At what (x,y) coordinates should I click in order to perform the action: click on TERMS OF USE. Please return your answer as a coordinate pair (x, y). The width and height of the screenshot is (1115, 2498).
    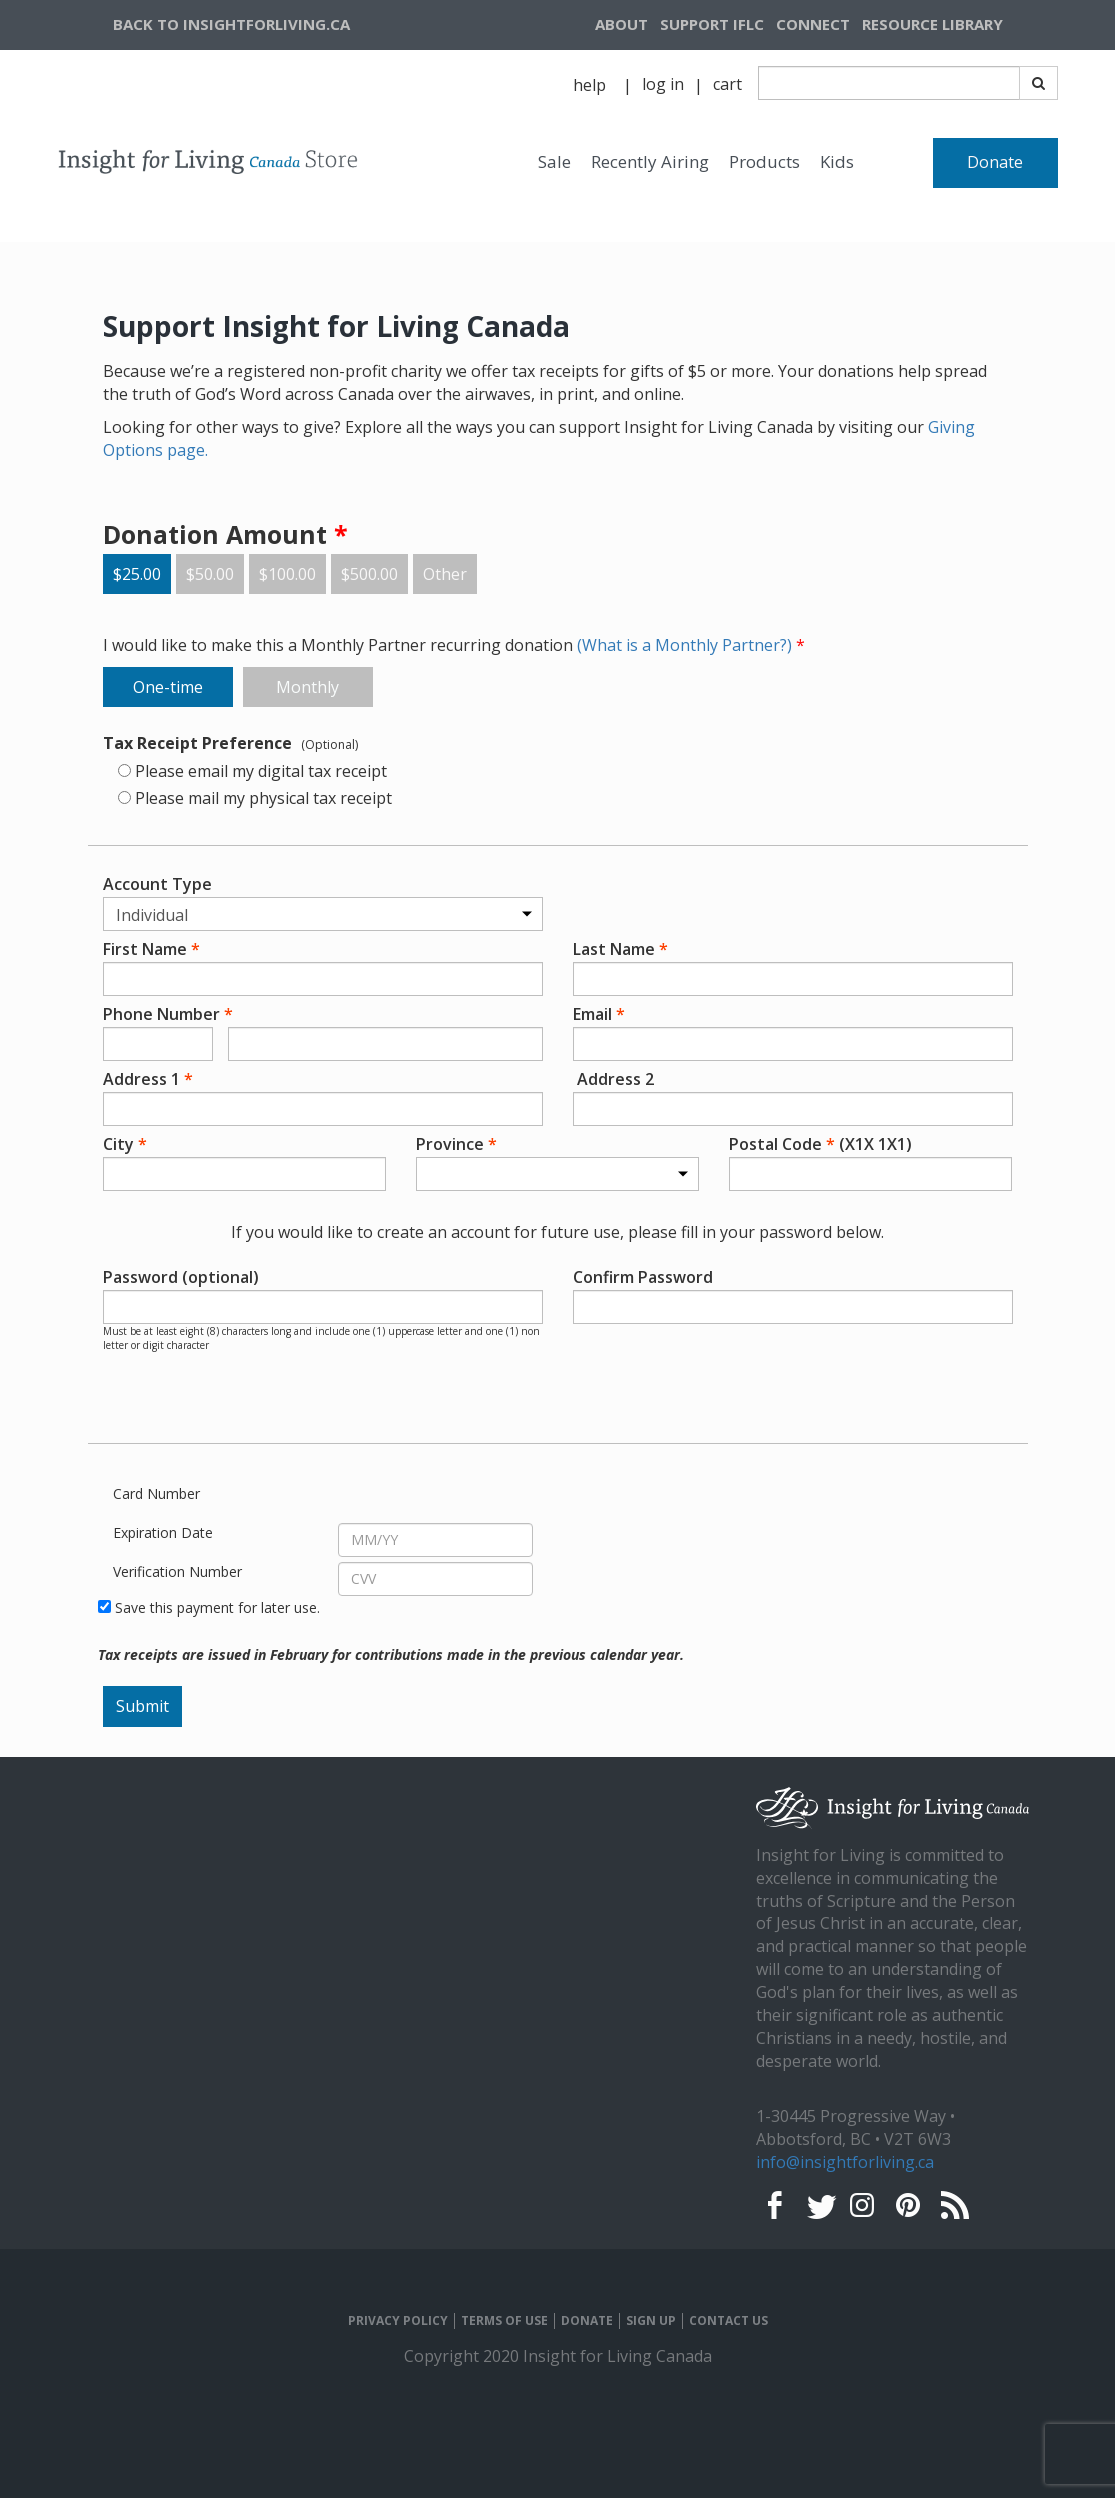
    Looking at the image, I should click on (504, 2321).